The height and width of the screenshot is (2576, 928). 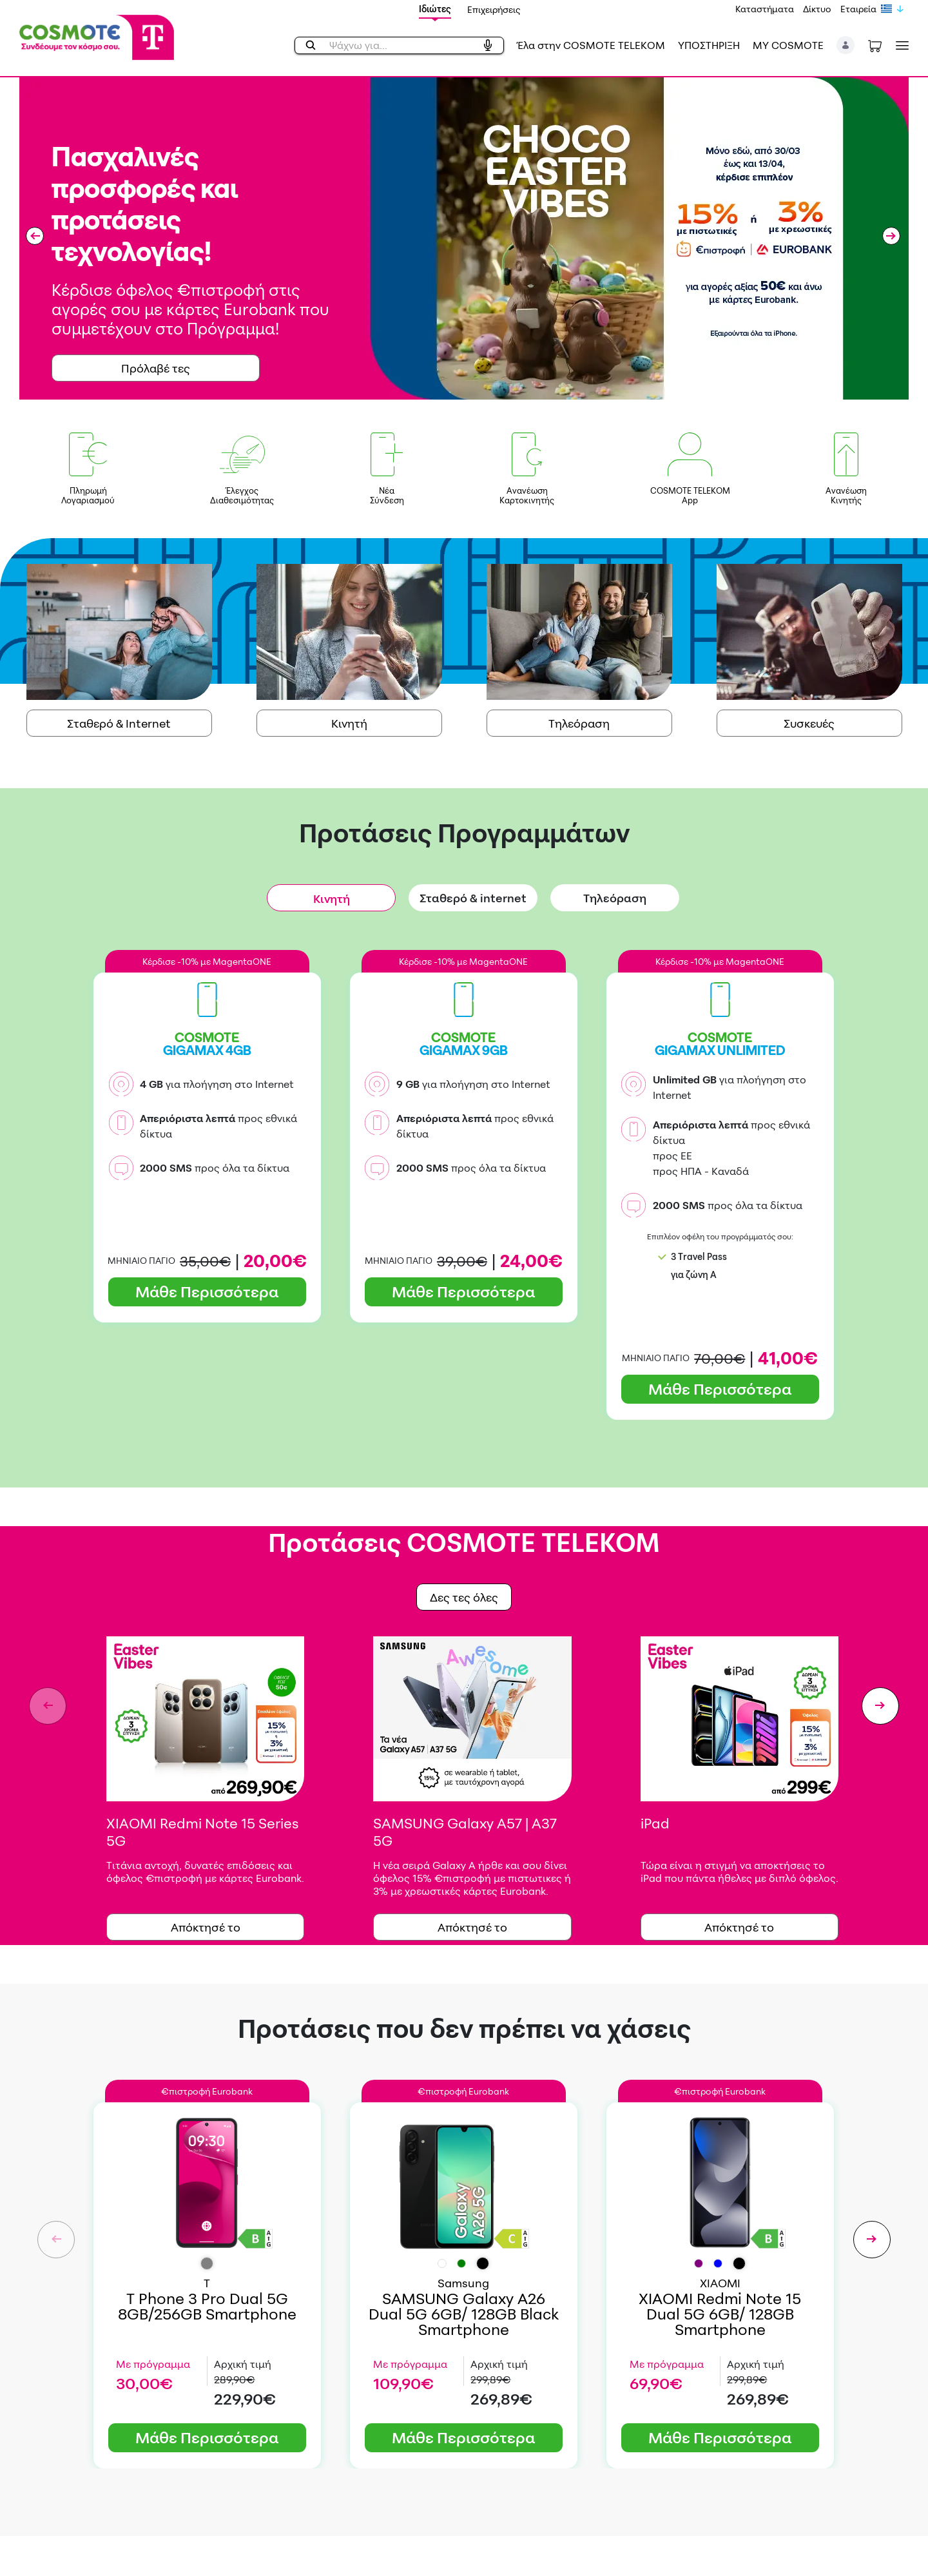 What do you see at coordinates (494, 9) in the screenshot?
I see `Επιχειρήσεις` at bounding box center [494, 9].